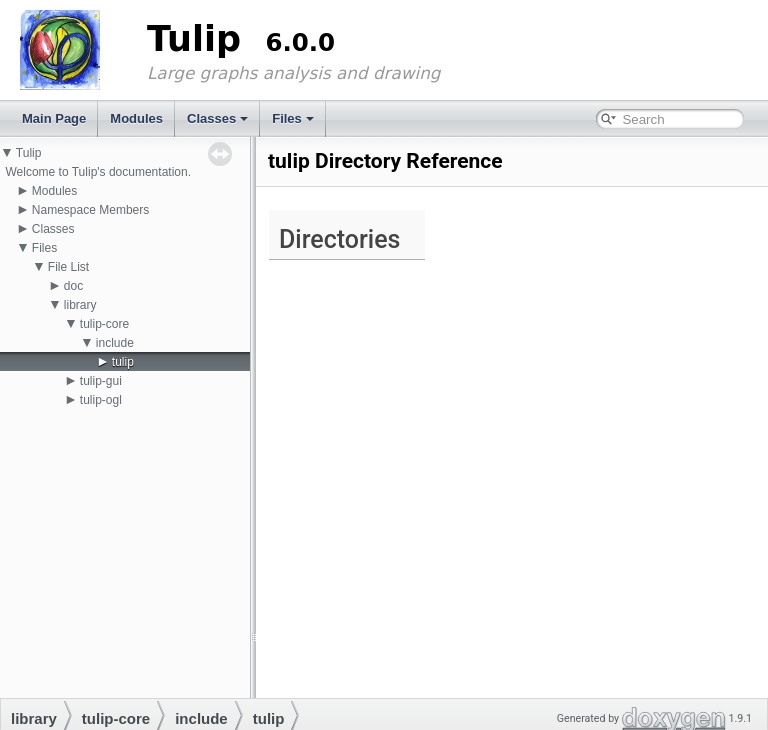  I want to click on Welcome to Tulip's documentation., so click(98, 172).